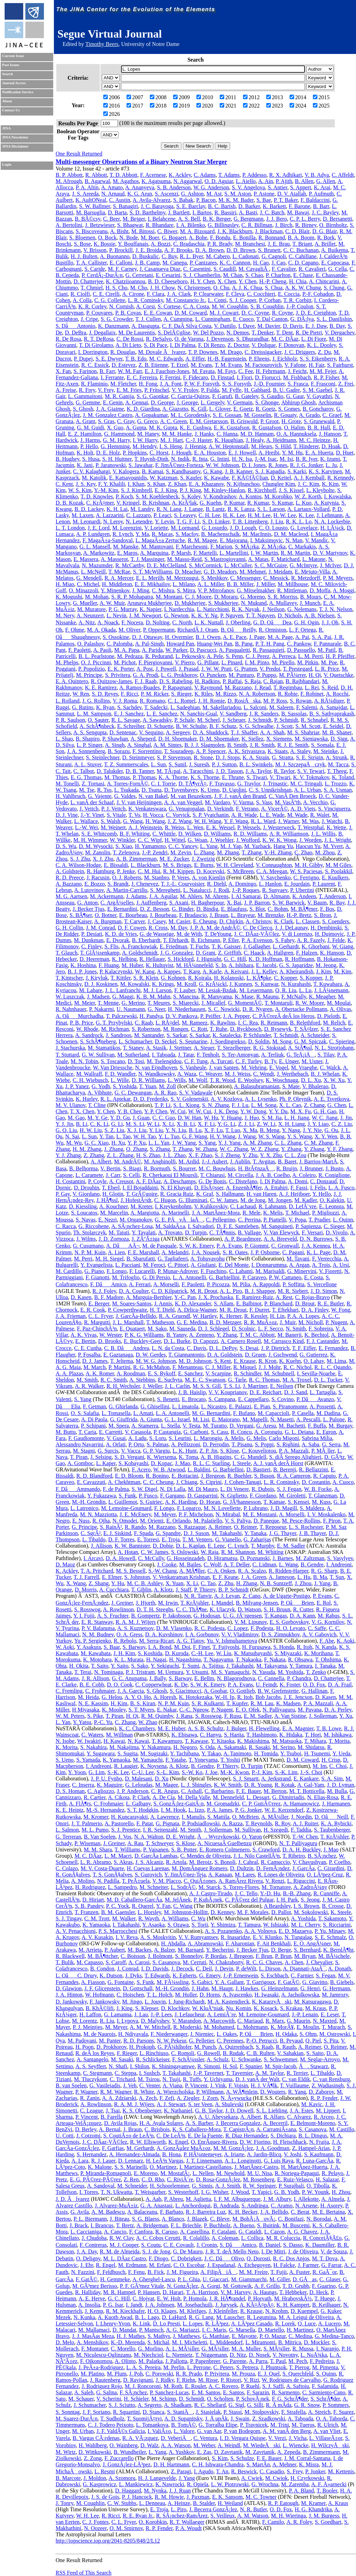  What do you see at coordinates (88, 1697) in the screenshot?
I see `M. Heida` at bounding box center [88, 1697].